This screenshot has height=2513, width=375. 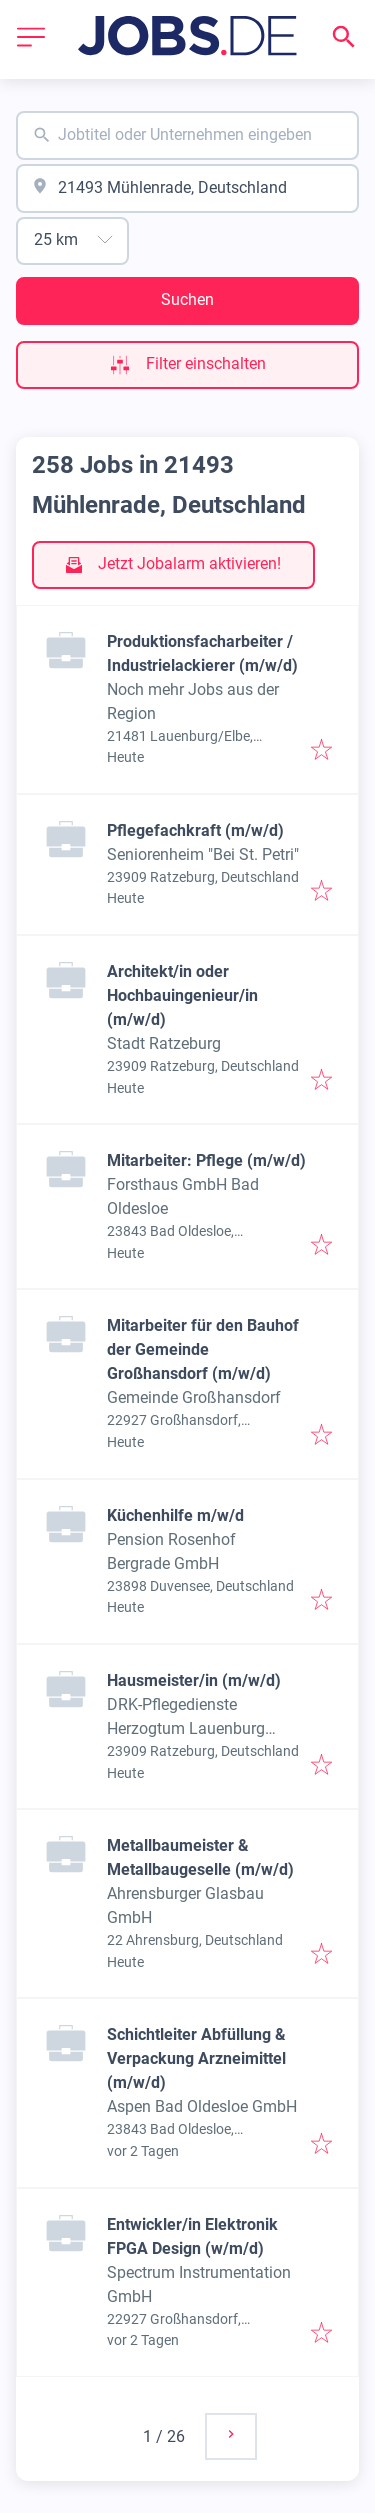 What do you see at coordinates (196, 2058) in the screenshot?
I see `Schichtleiter Abfüllung & Verpackung Arzneimittel (m/w/d)` at bounding box center [196, 2058].